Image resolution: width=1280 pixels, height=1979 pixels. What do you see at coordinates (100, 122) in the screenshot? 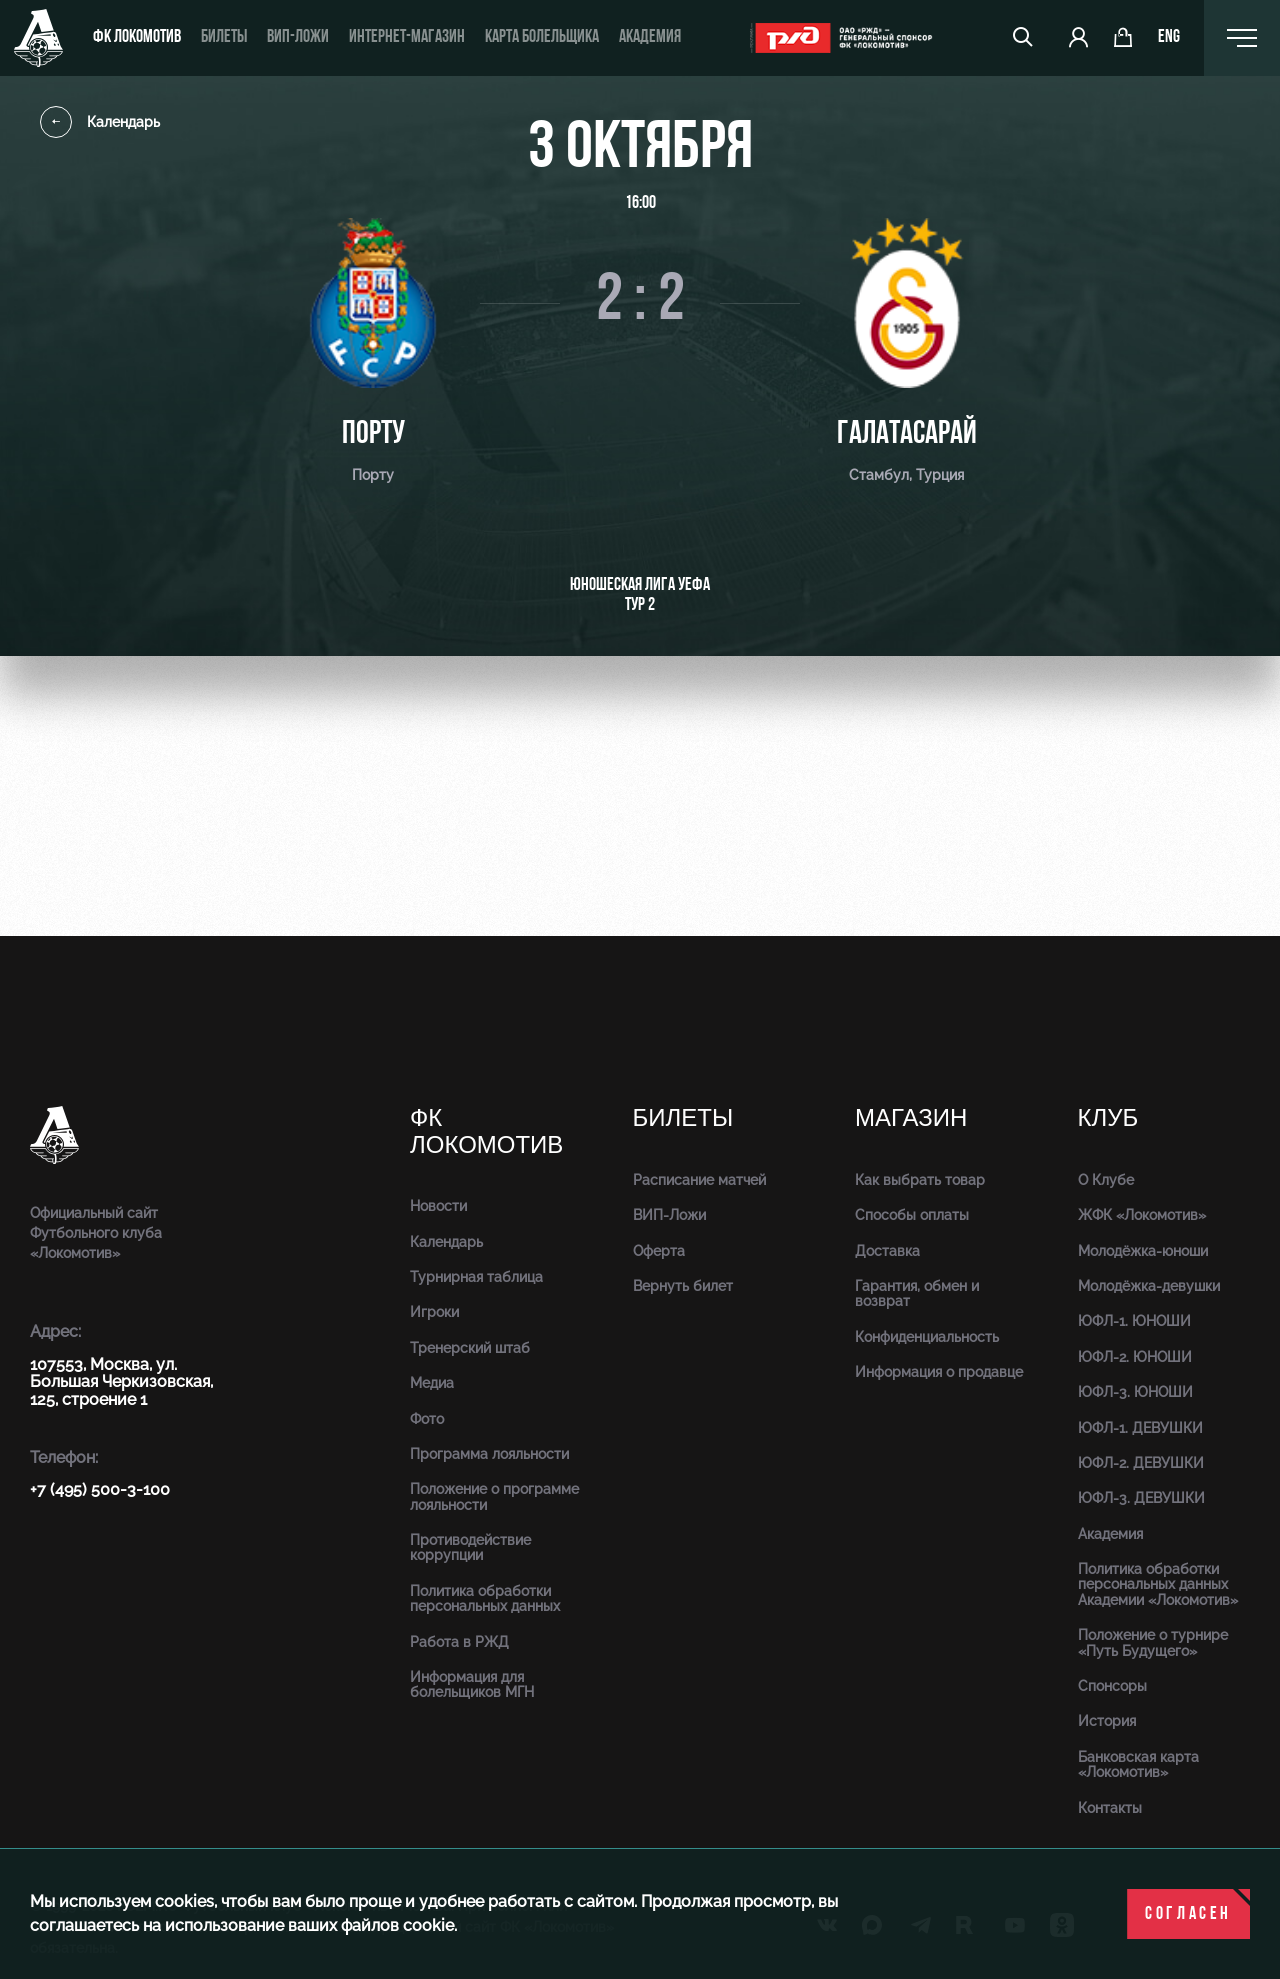
I see `Календарь` at bounding box center [100, 122].